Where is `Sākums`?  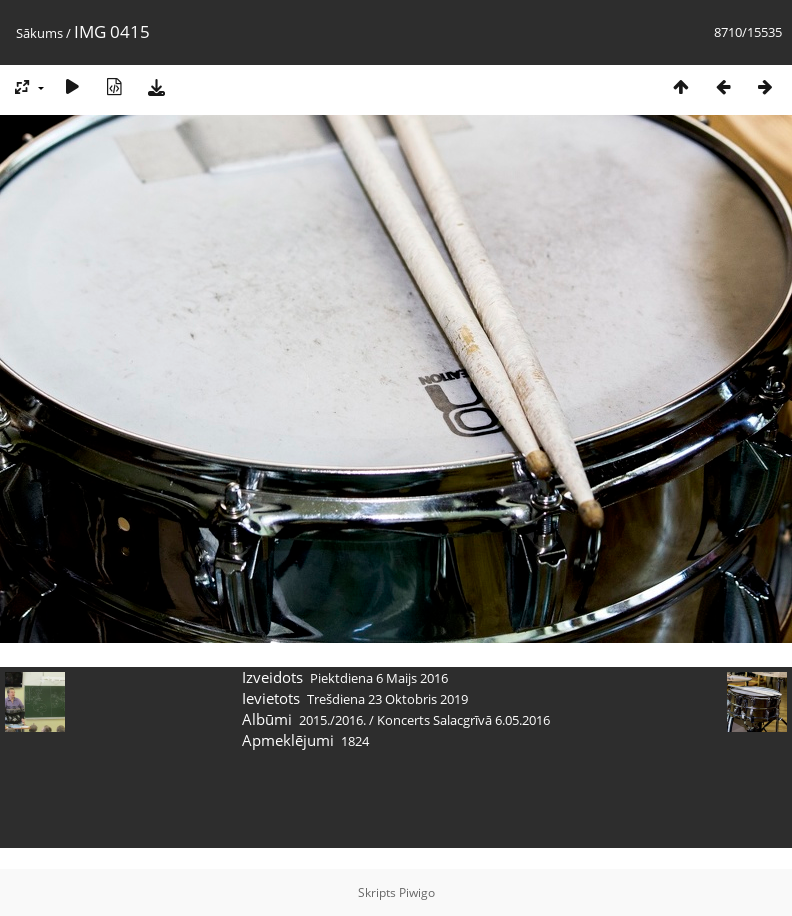
Sākums is located at coordinates (39, 33).